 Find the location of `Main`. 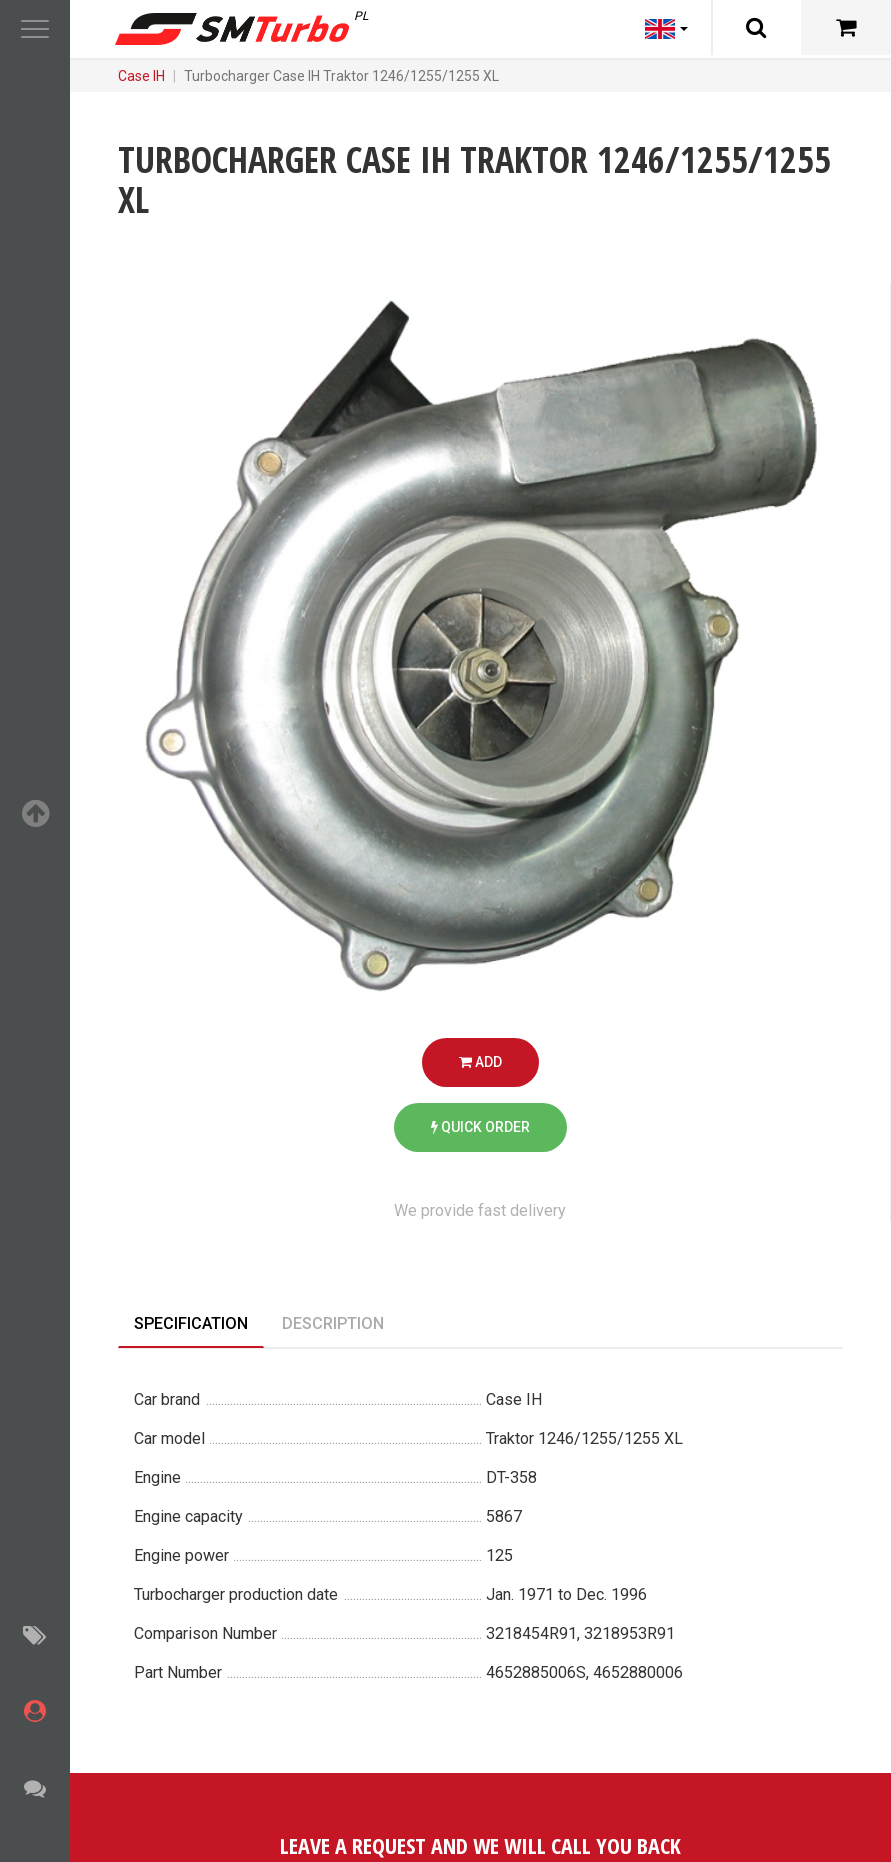

Main is located at coordinates (133, 76).